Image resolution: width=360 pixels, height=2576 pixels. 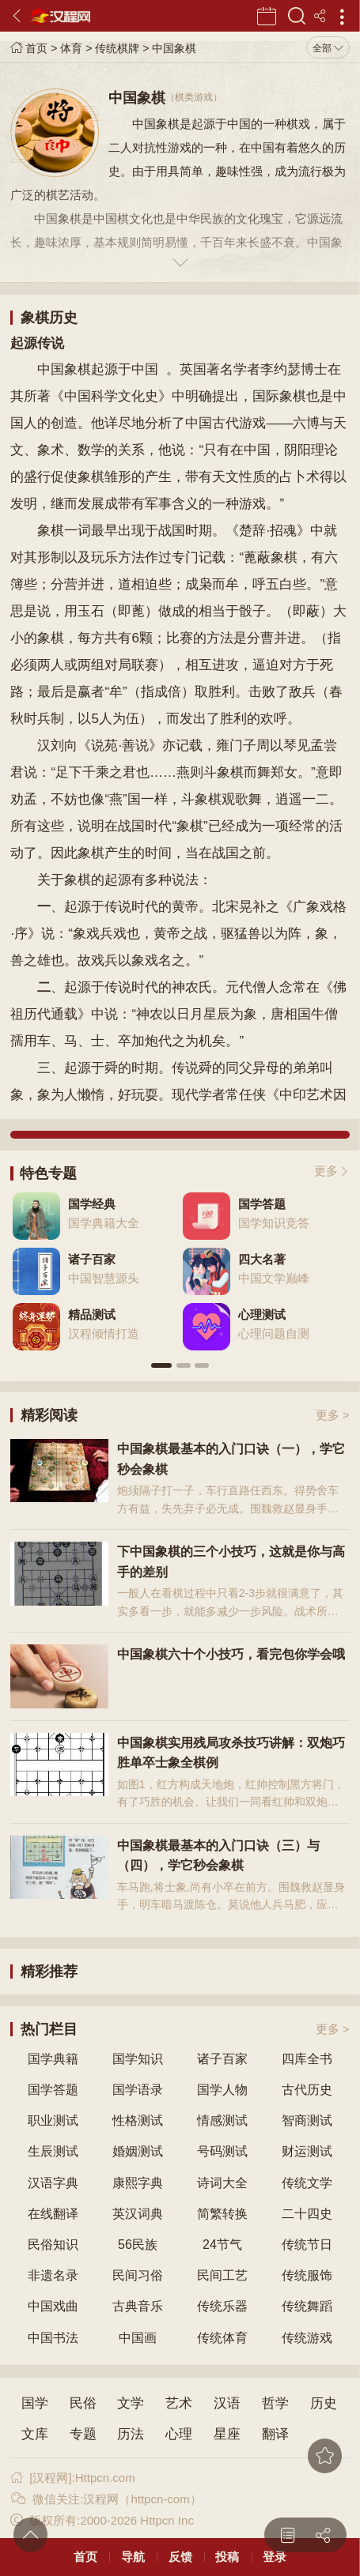 I want to click on 版权所有:2000-2026 Httpcn Inc, so click(x=101, y=2520).